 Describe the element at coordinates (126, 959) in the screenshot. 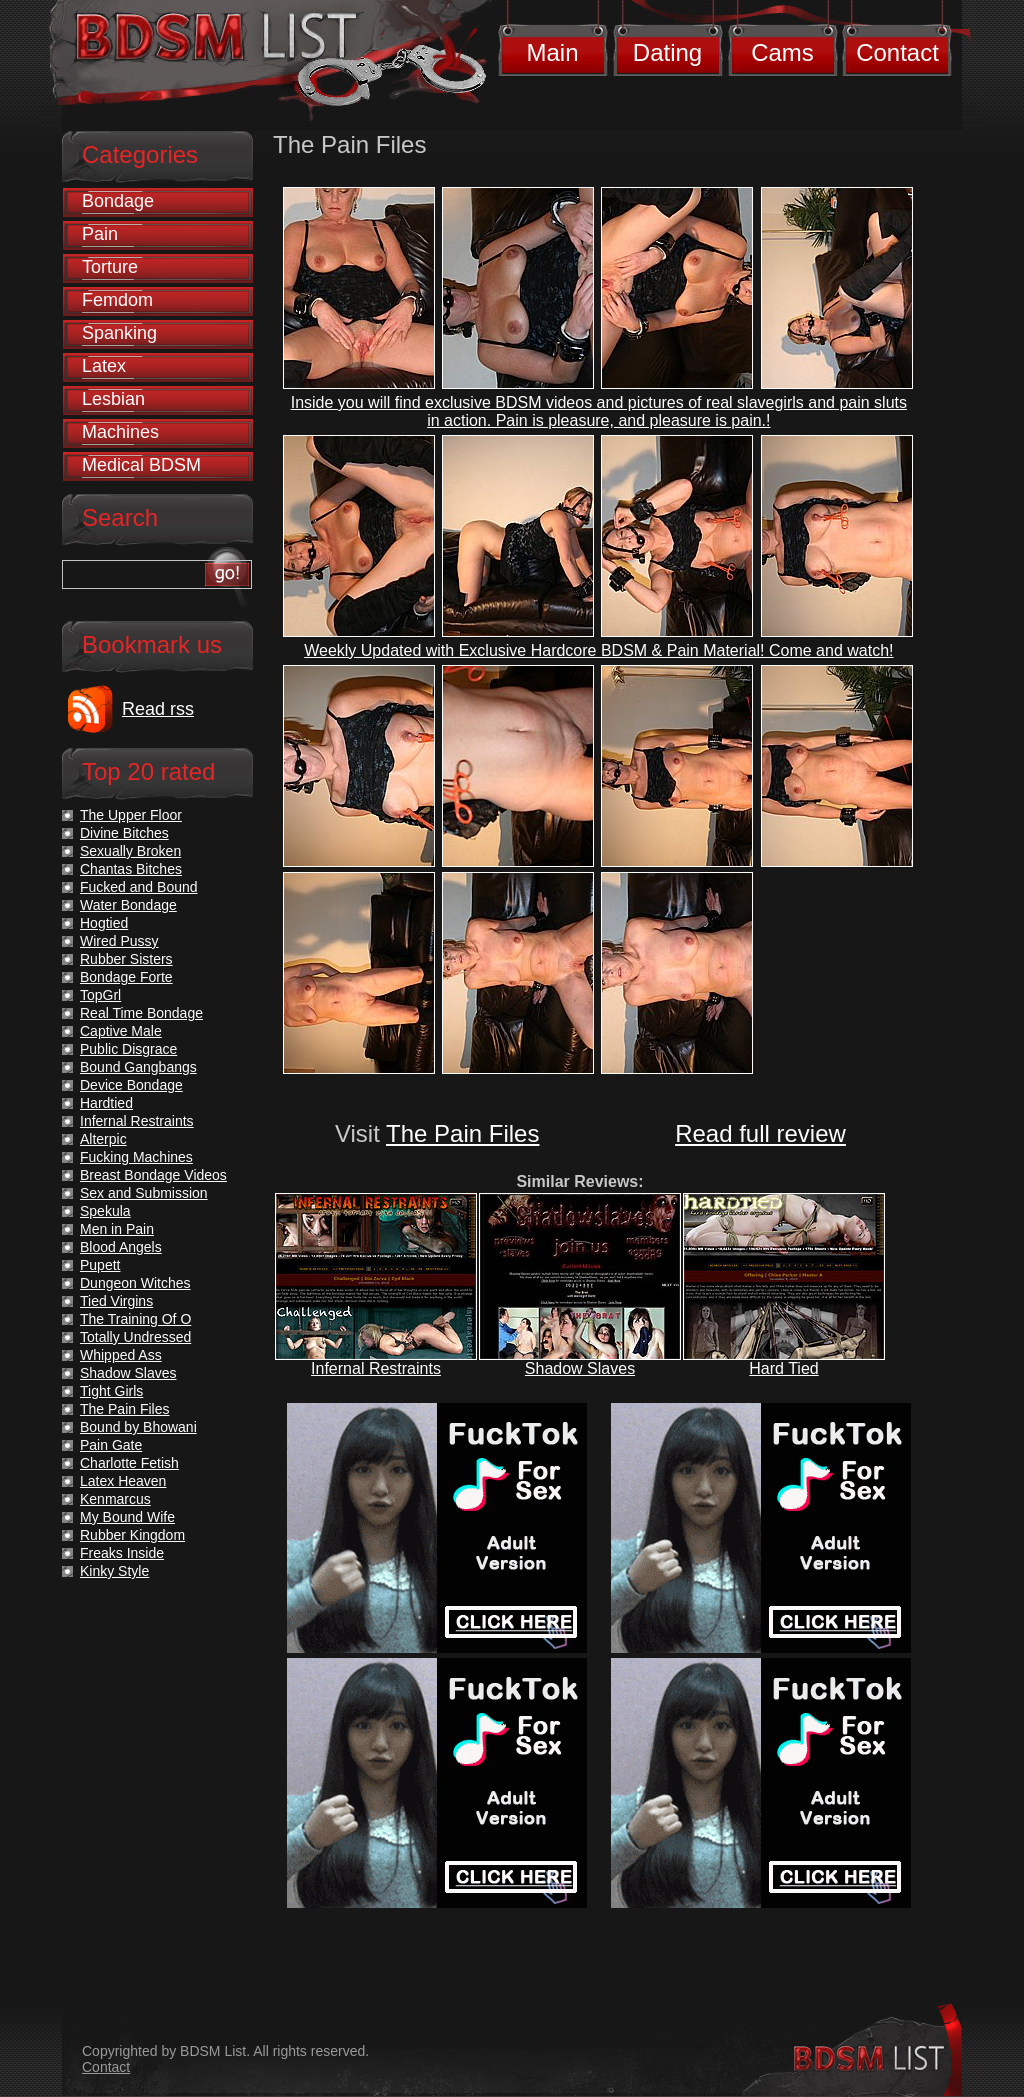

I see `Rubber Sisters` at that location.